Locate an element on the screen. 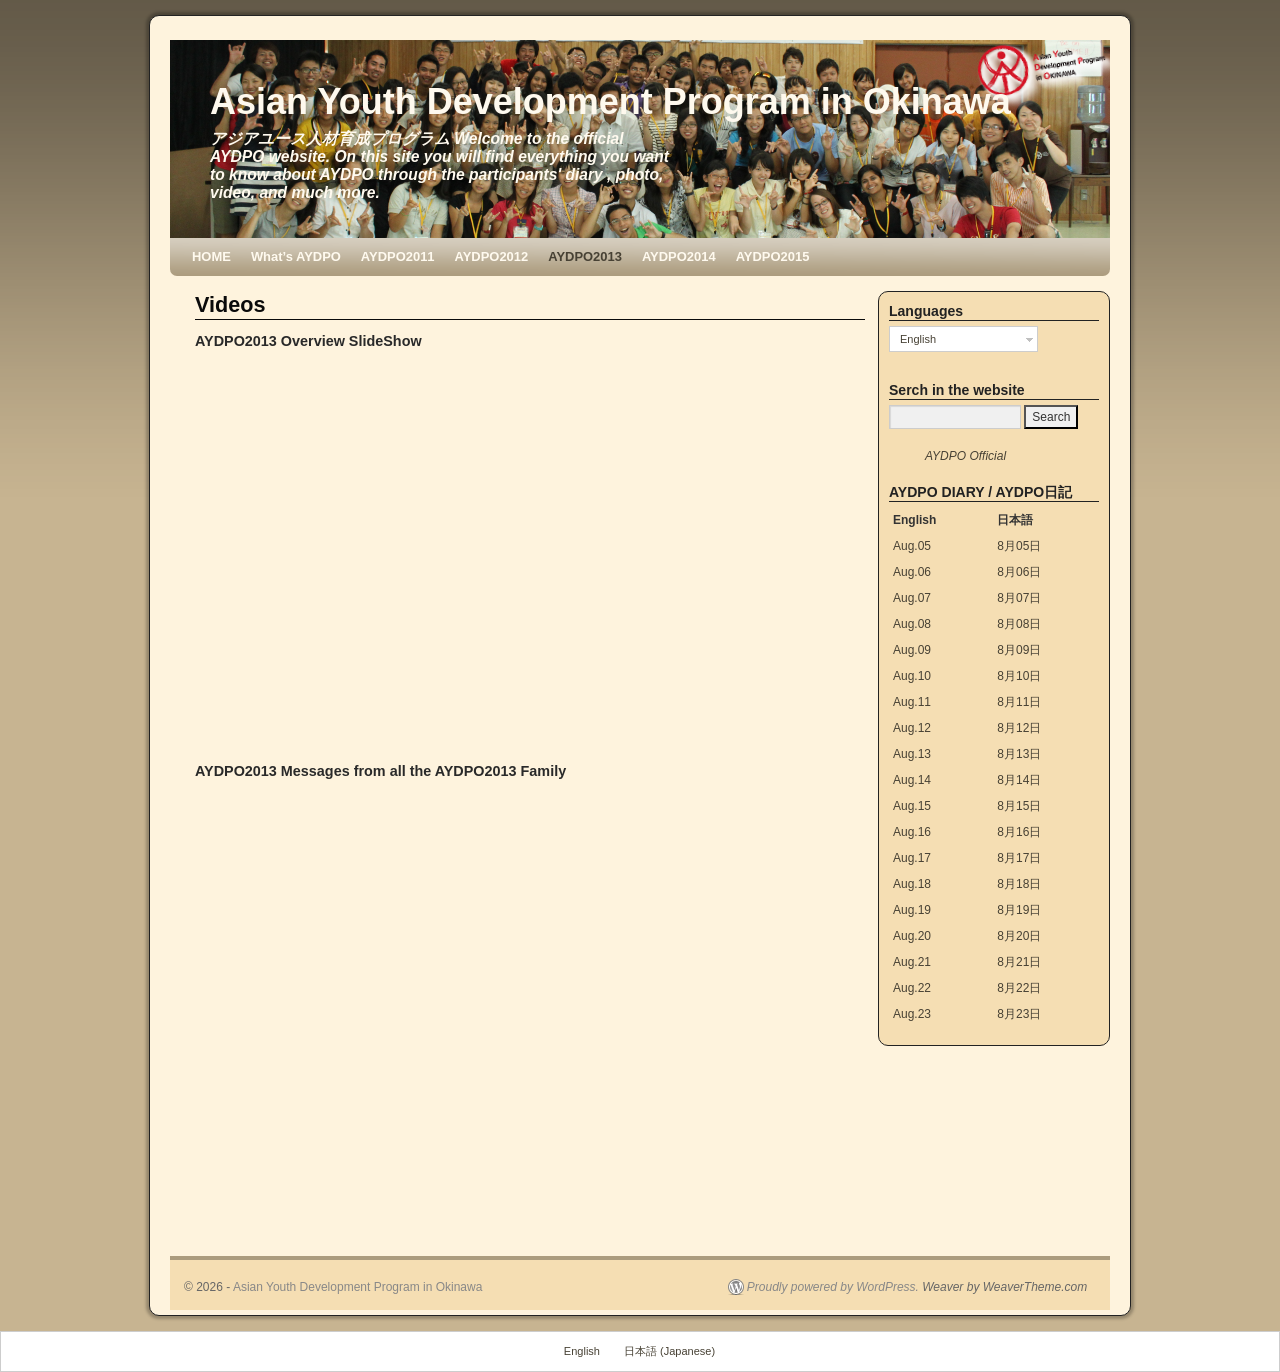  HOME is located at coordinates (211, 256).